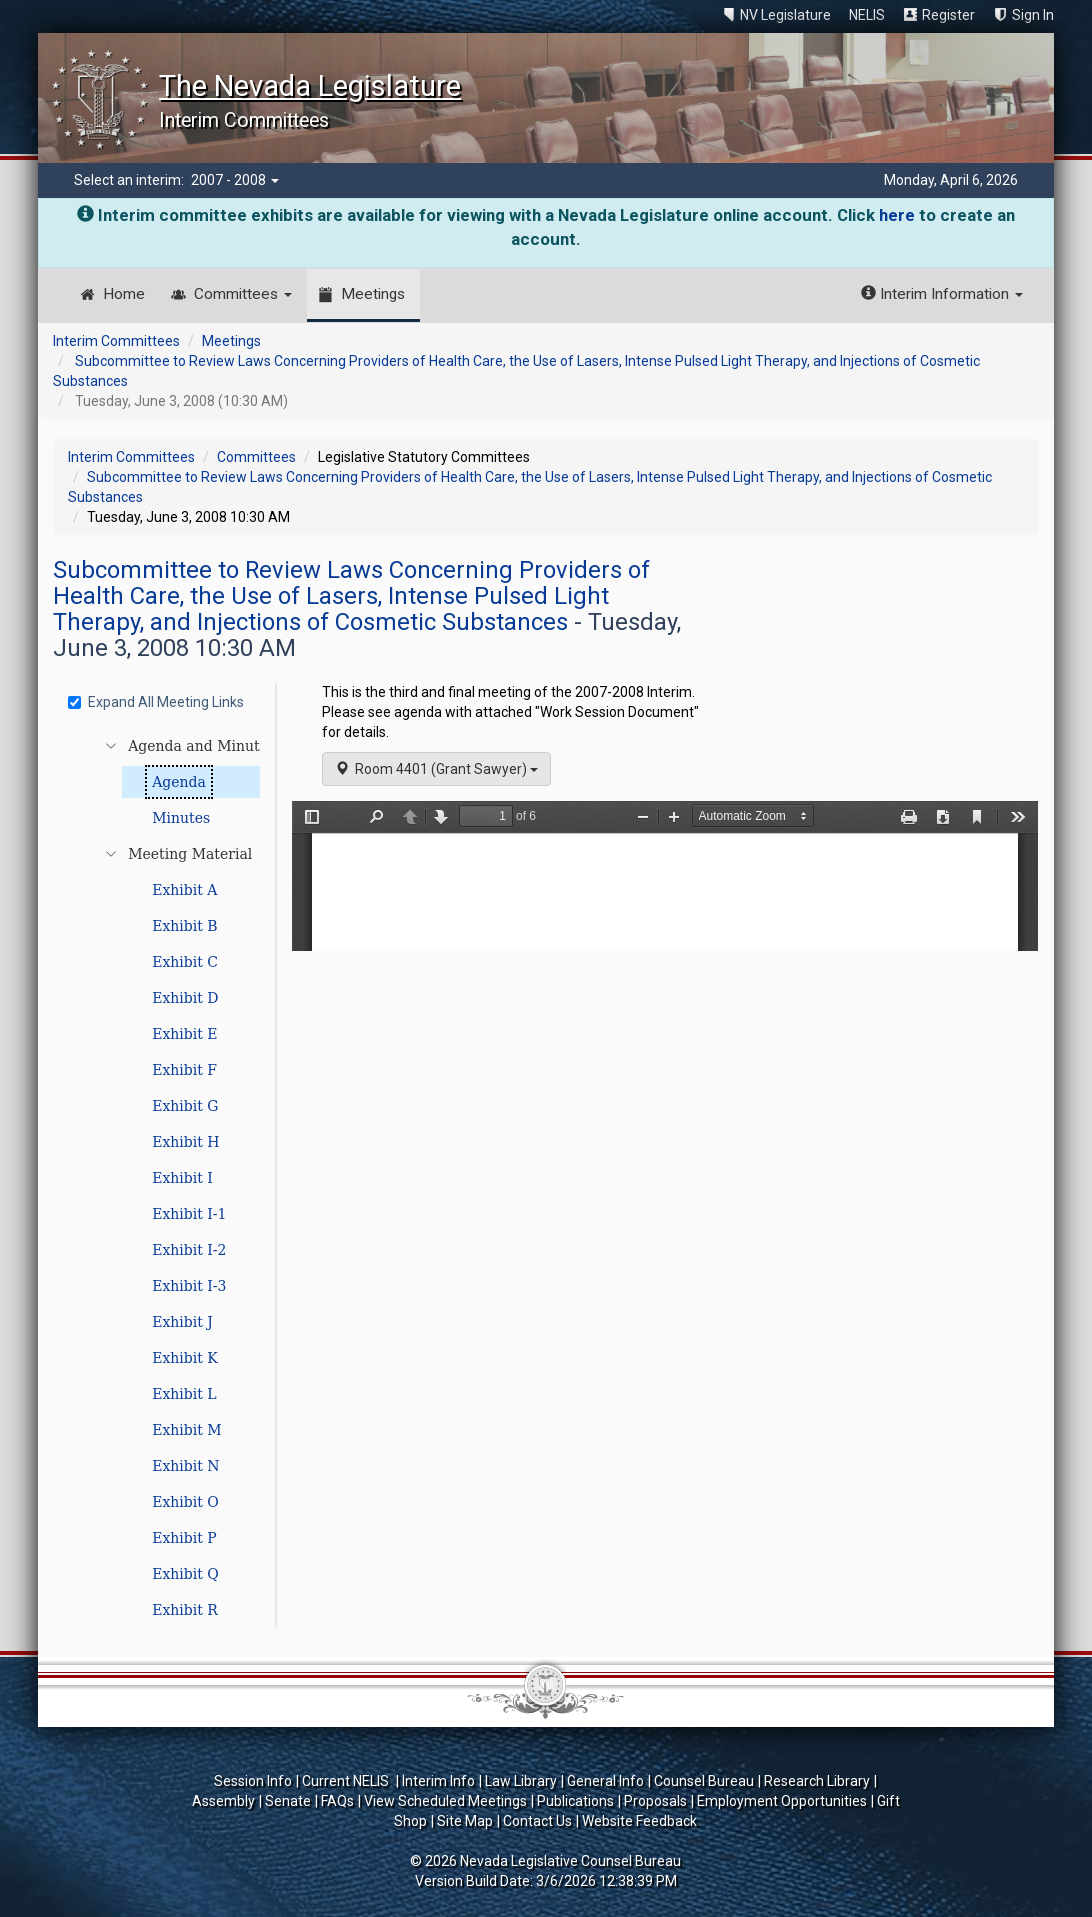 The image size is (1092, 1917). I want to click on [tree], so click(167, 1178).